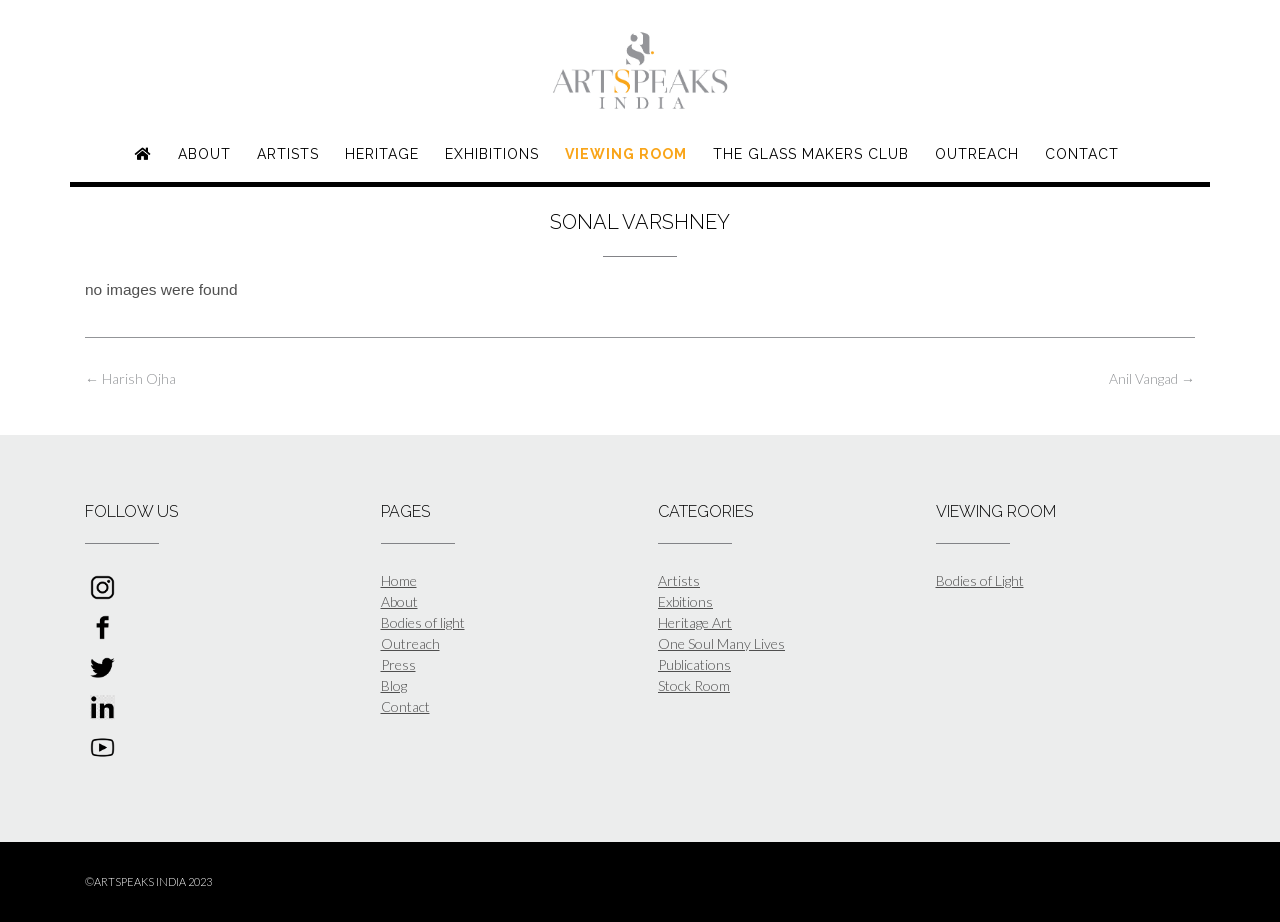 The image size is (1280, 922). What do you see at coordinates (492, 154) in the screenshot?
I see `Exhibitions` at bounding box center [492, 154].